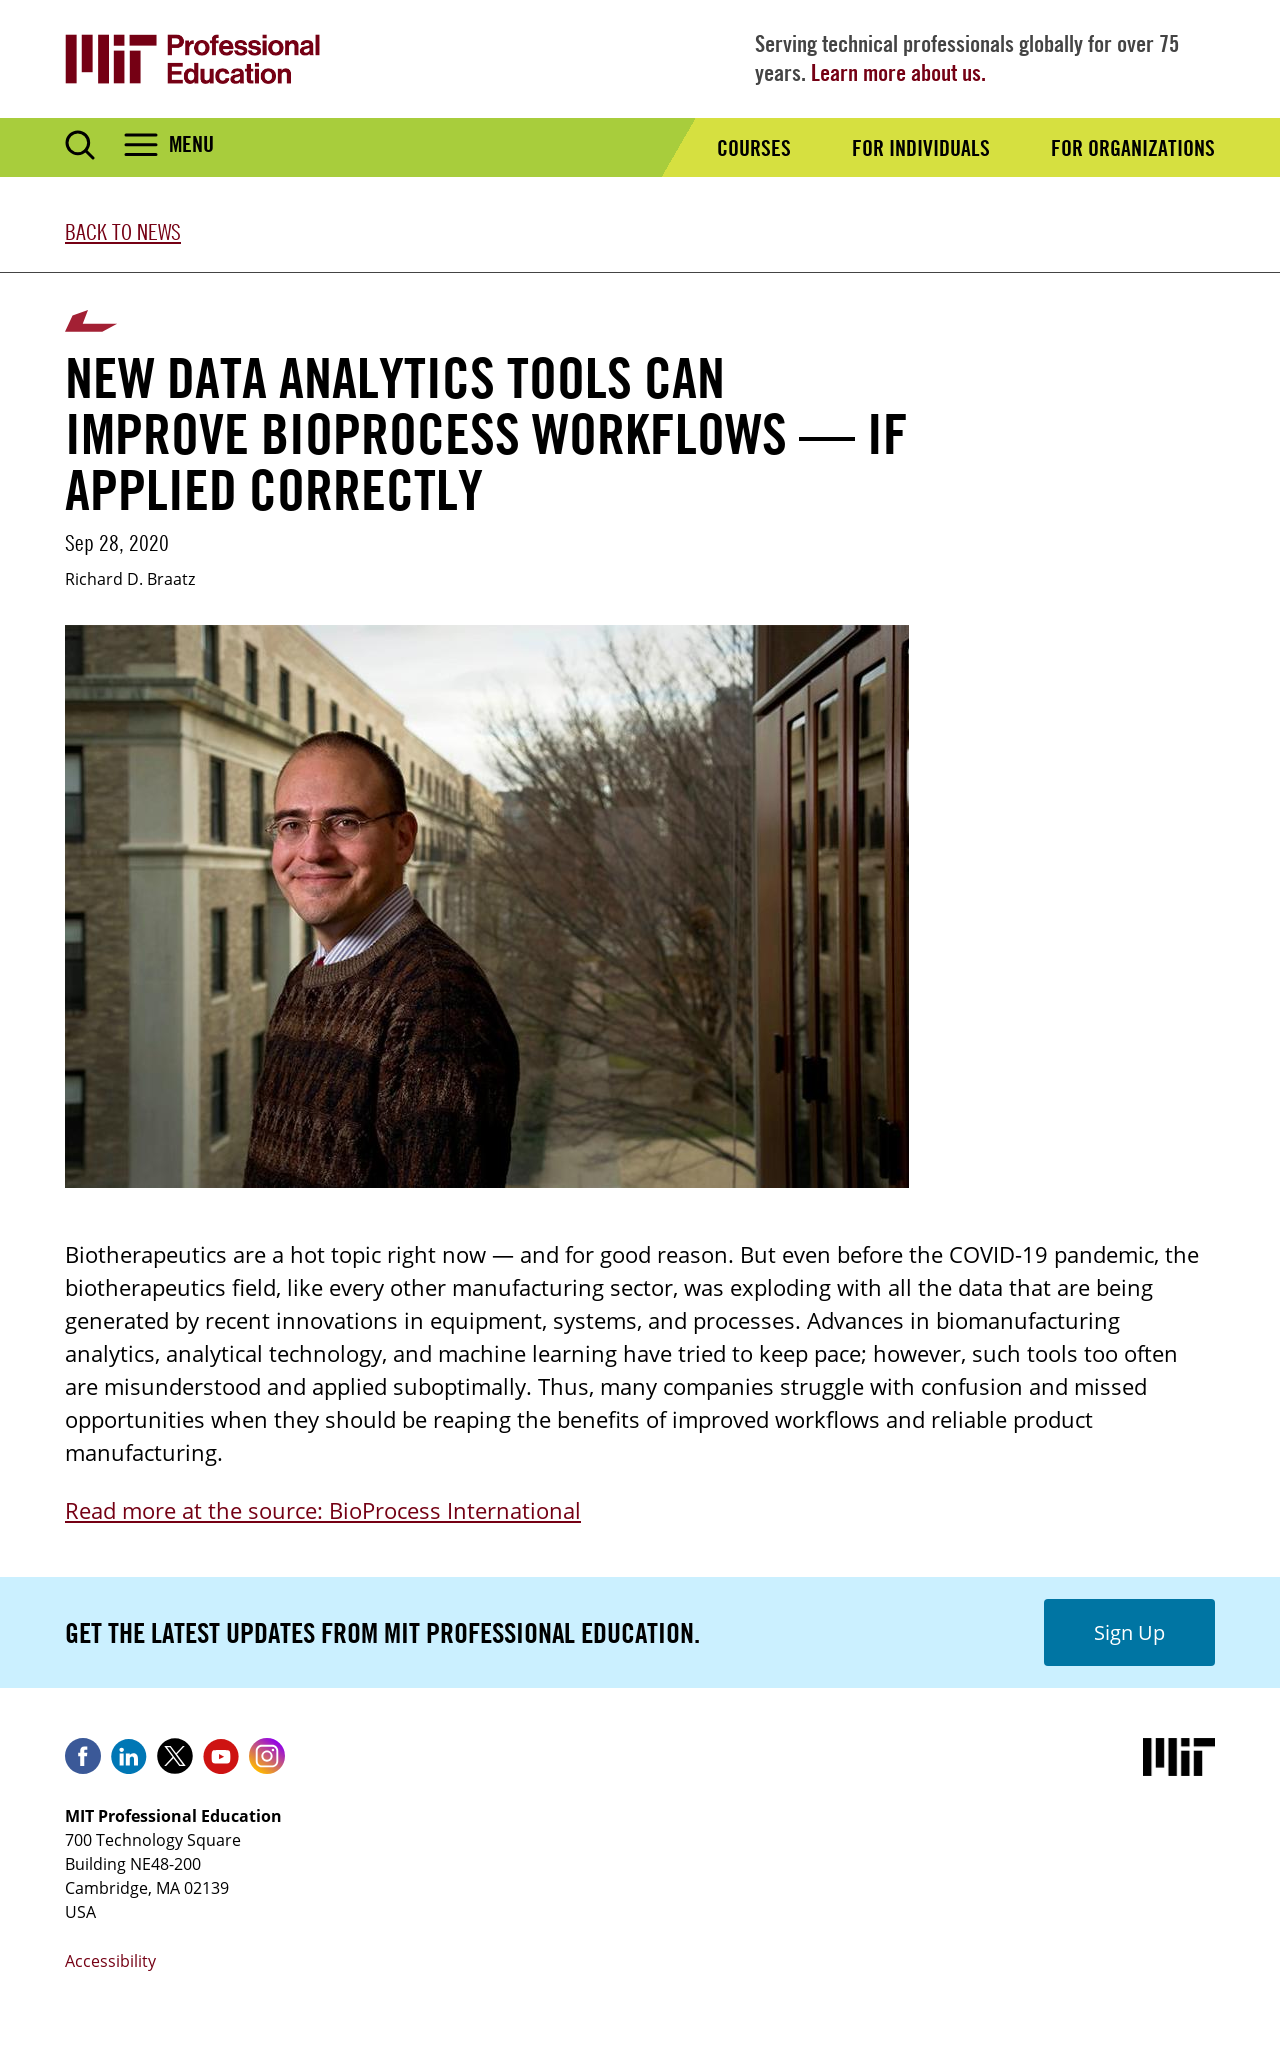 The width and height of the screenshot is (1280, 2054). I want to click on For Individuals, so click(921, 148).